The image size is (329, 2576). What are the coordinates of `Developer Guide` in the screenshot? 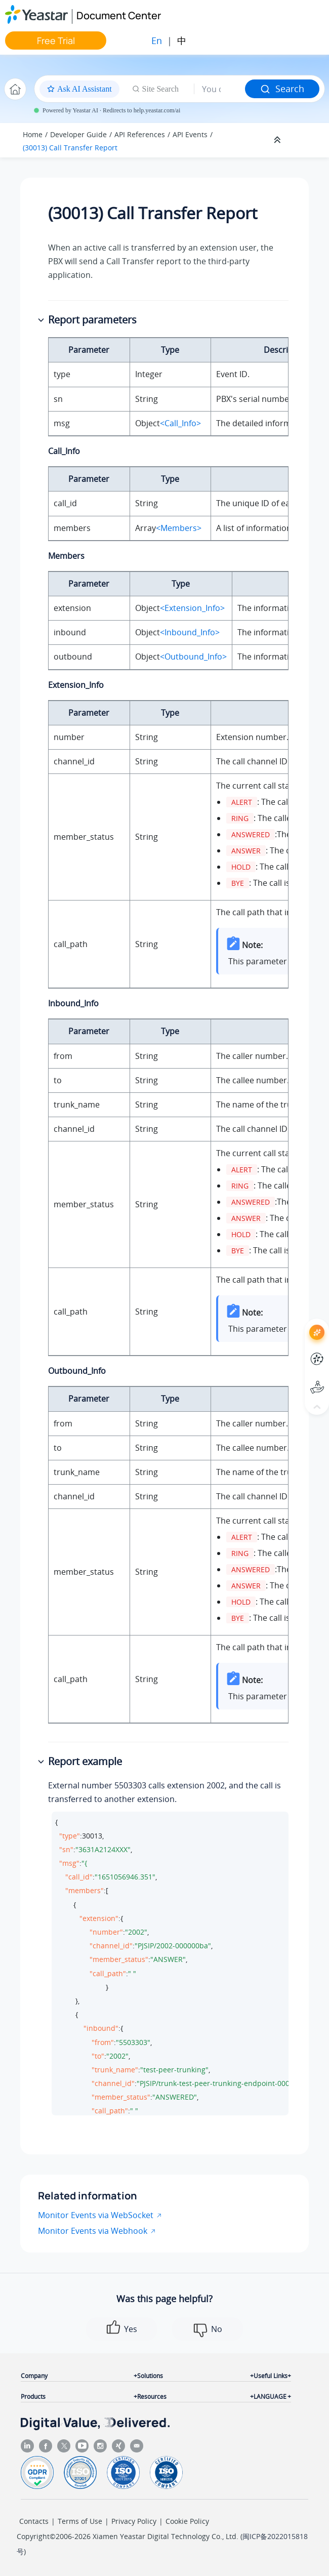 It's located at (78, 134).